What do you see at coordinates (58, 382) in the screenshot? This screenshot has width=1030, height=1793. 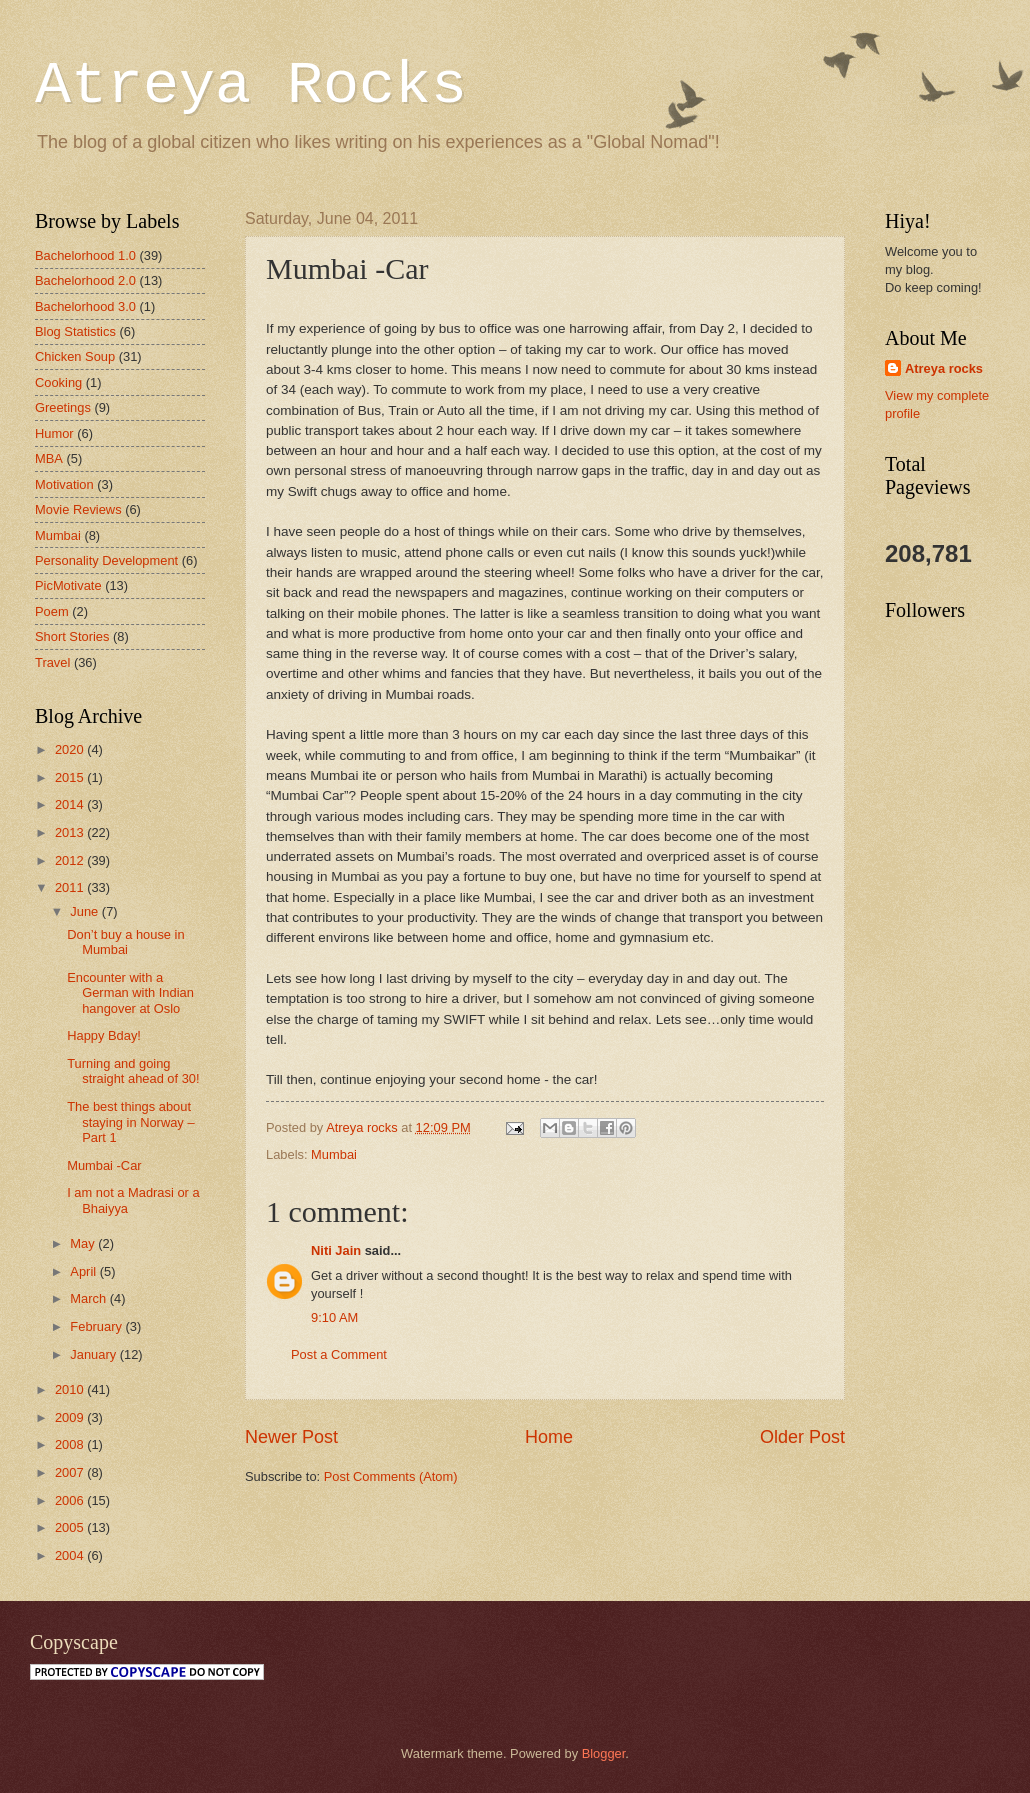 I see `Cooking` at bounding box center [58, 382].